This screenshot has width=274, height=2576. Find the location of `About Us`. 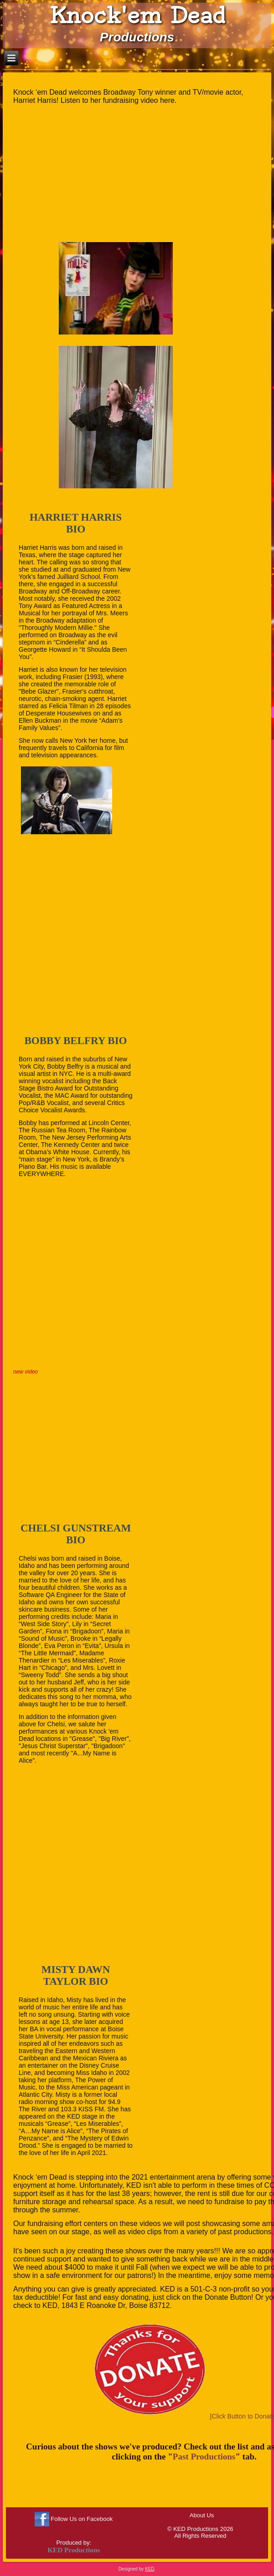

About Us is located at coordinates (202, 2515).